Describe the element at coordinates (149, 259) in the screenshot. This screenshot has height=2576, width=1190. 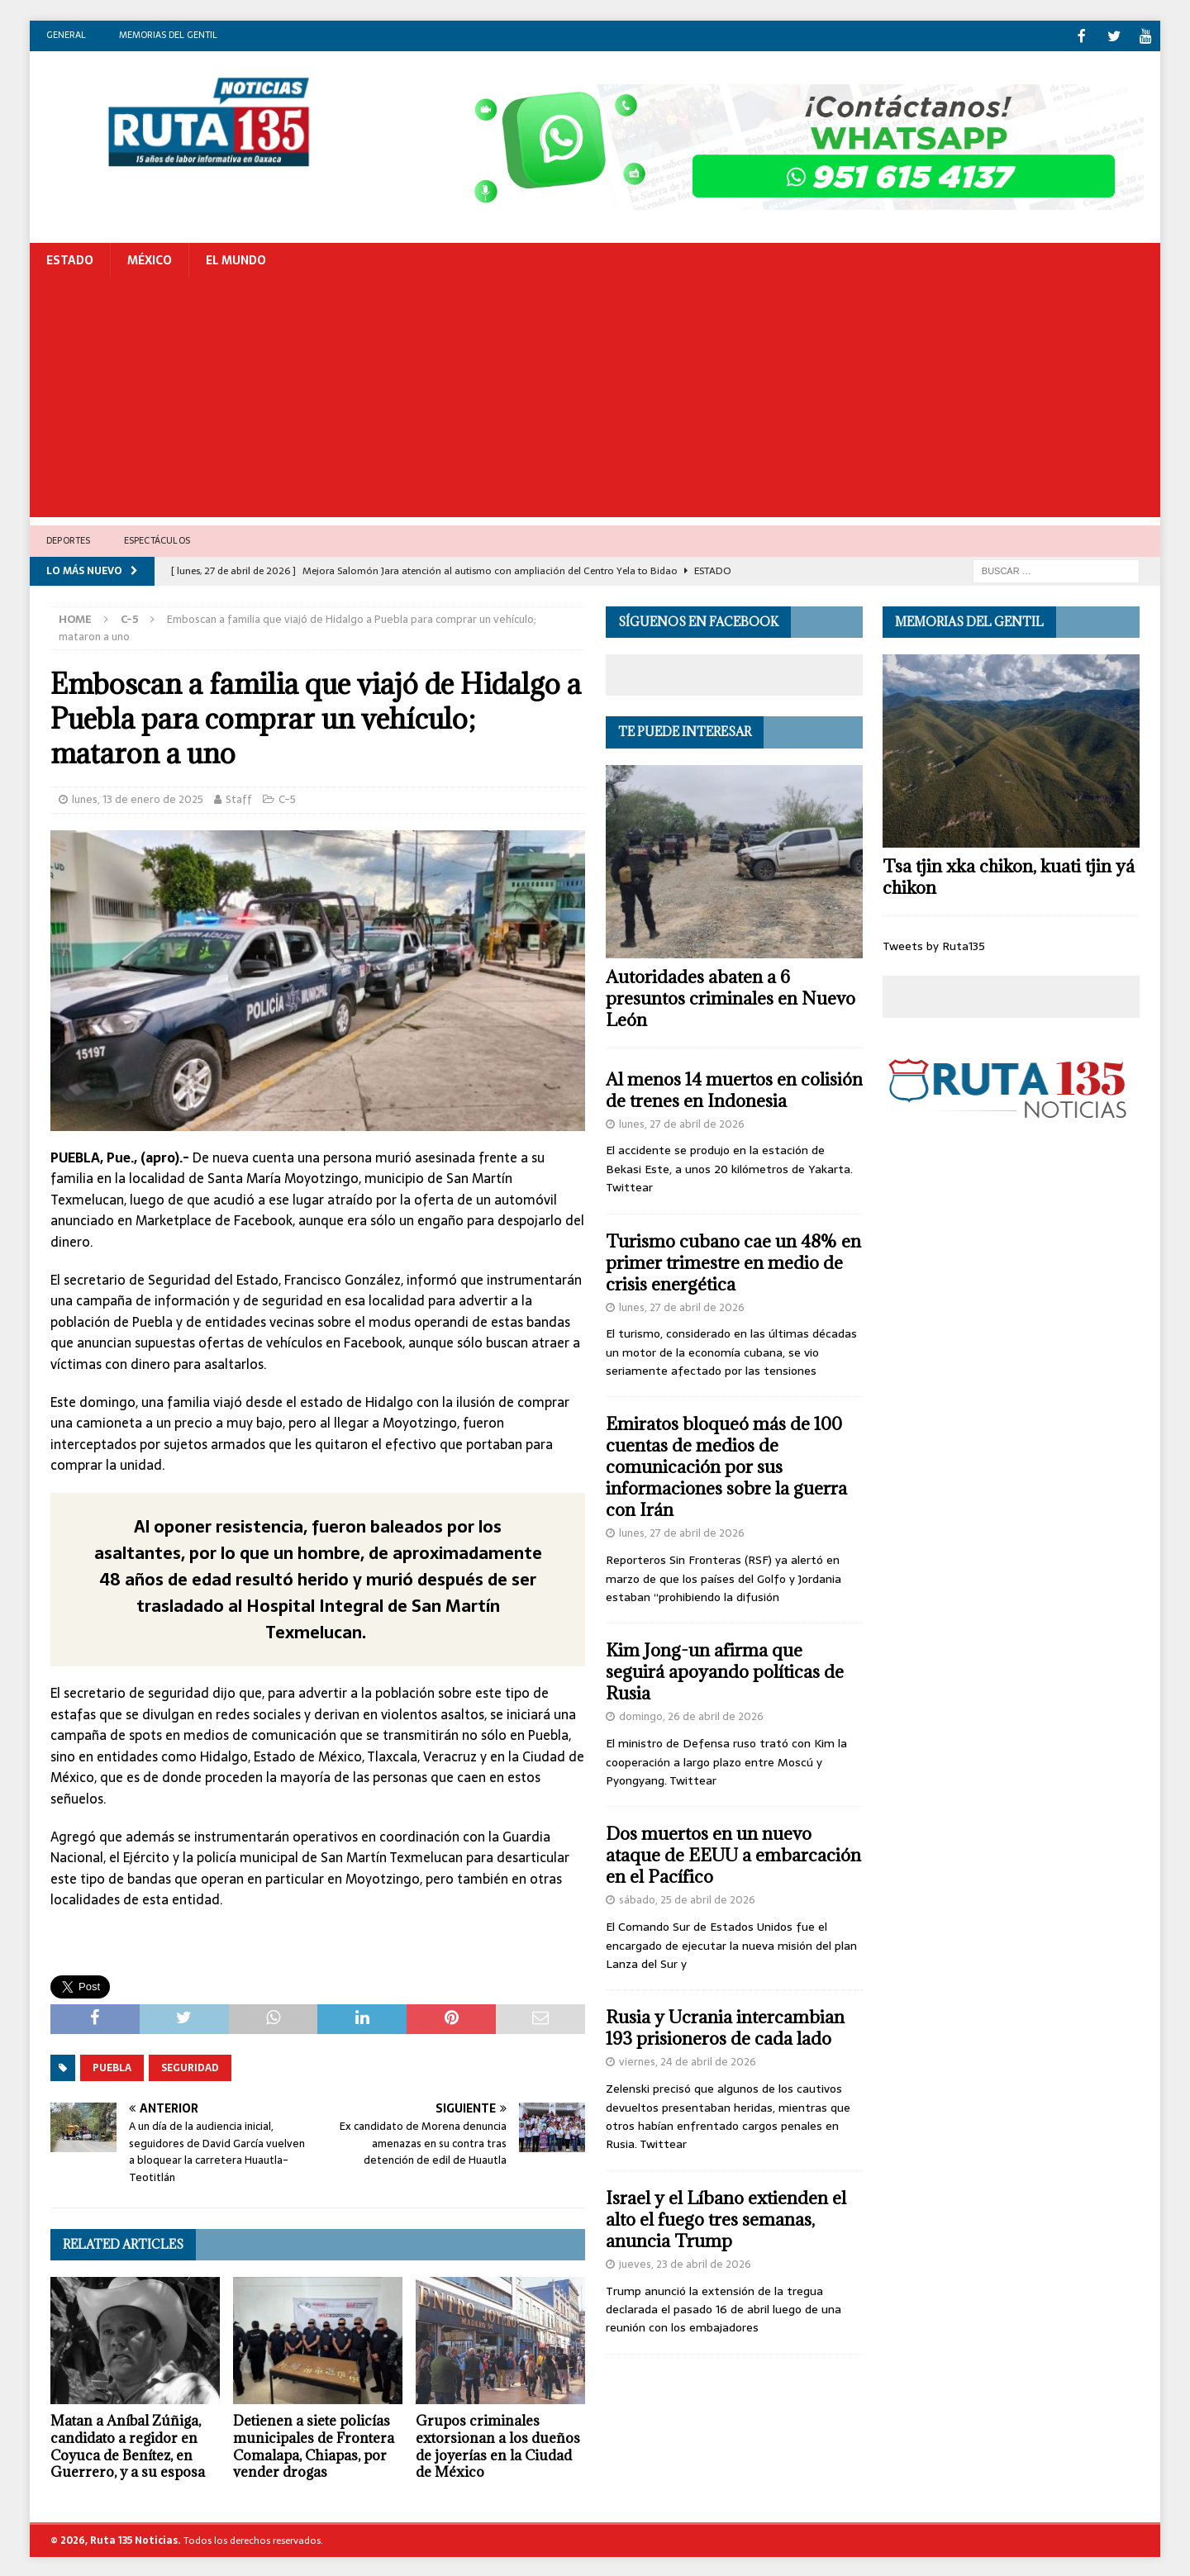
I see `México` at that location.